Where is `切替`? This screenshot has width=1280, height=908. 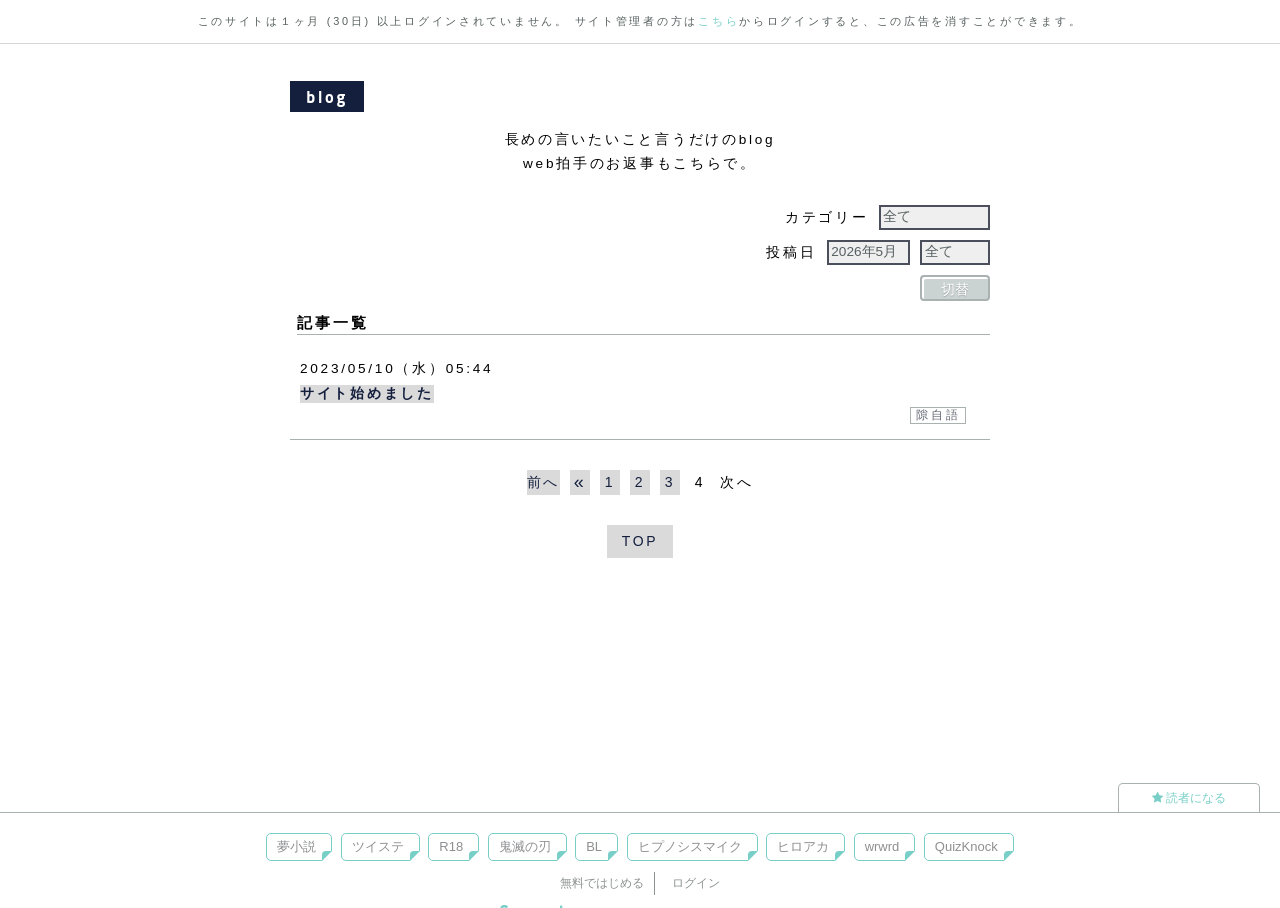
切替 is located at coordinates (955, 289).